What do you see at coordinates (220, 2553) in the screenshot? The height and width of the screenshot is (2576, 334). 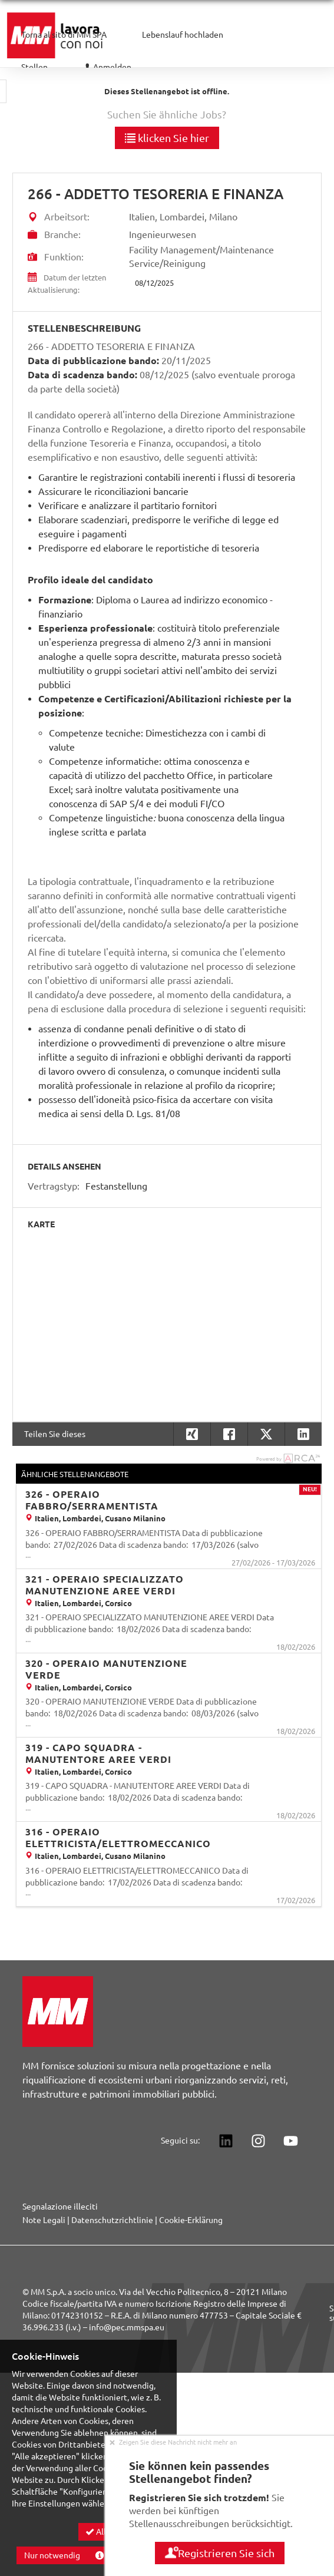 I see `Registrieren Sie sich [button]` at bounding box center [220, 2553].